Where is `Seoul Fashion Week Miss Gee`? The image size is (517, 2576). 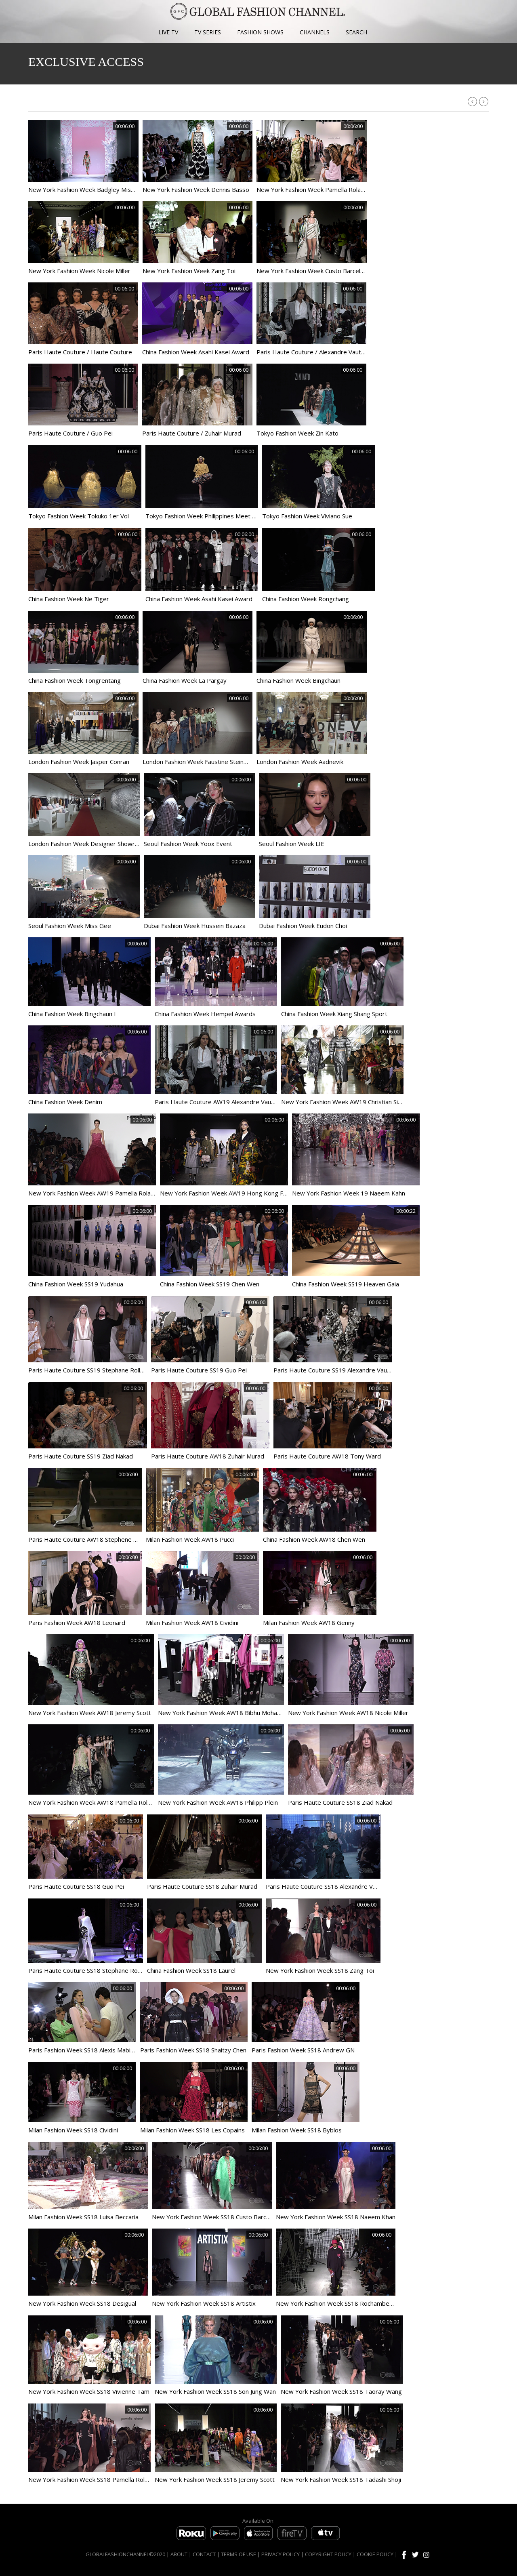 Seoul Fashion Week Miss Gee is located at coordinates (69, 926).